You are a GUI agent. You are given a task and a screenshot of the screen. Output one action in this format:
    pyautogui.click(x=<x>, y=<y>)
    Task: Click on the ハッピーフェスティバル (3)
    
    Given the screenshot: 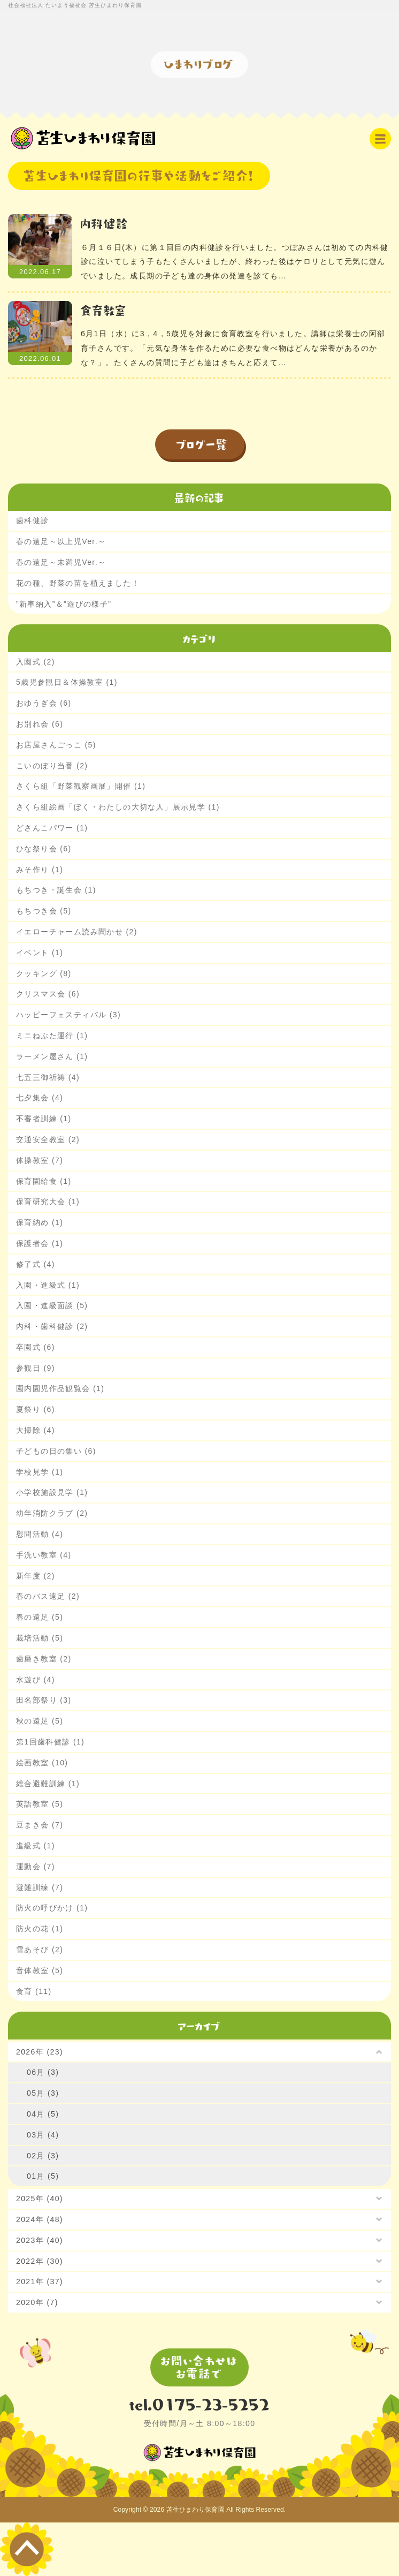 What is the action you would take?
    pyautogui.click(x=68, y=1014)
    